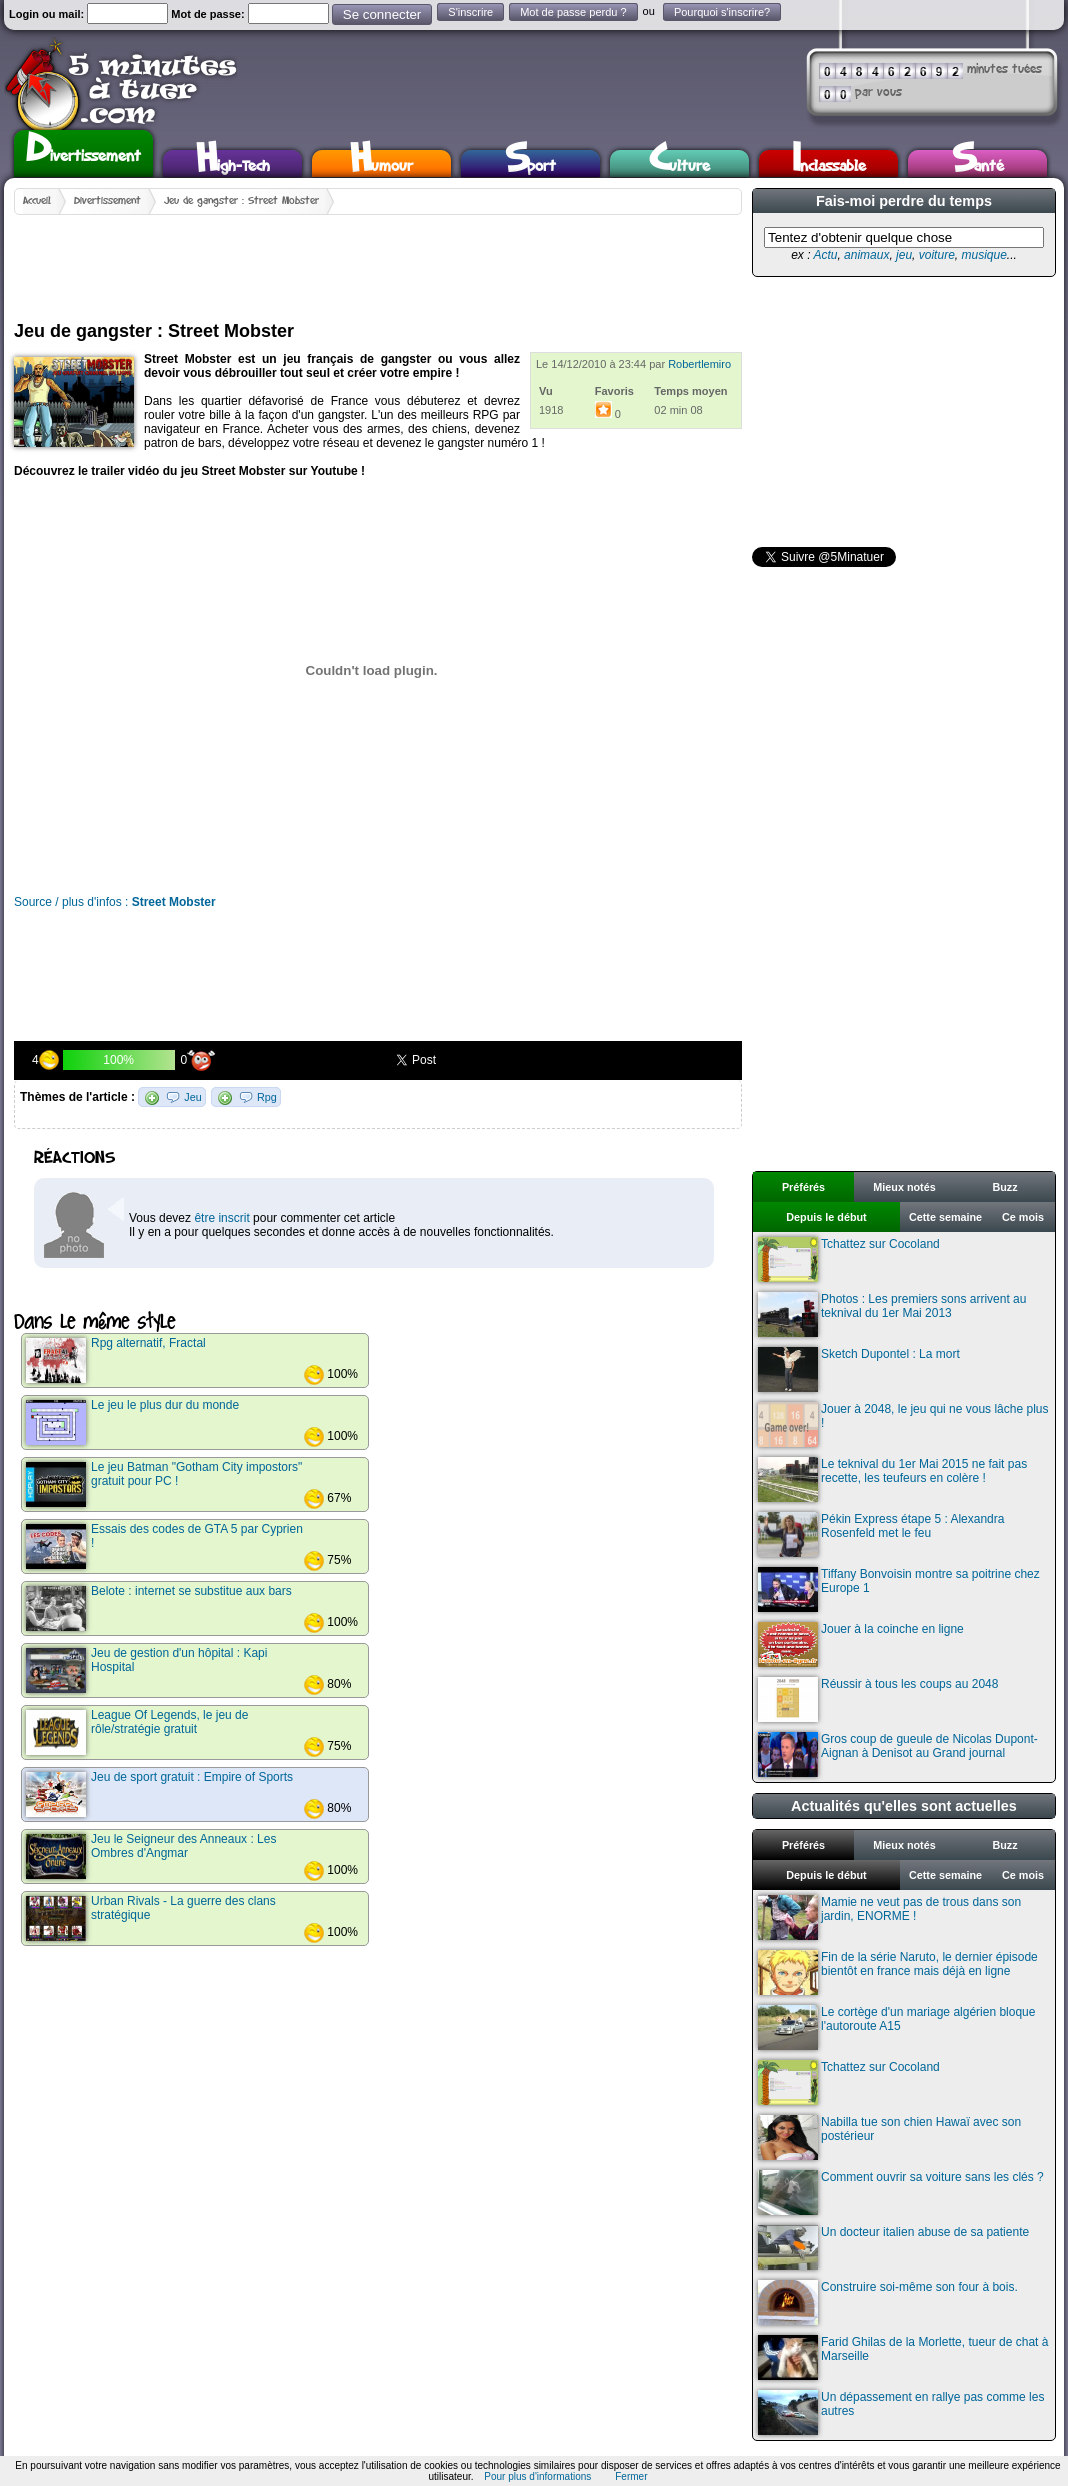 This screenshot has width=1068, height=2486. I want to click on Gros coup de gueule de Nicolas Dupont-Aignan à Denisot au Grand journal, so click(898, 1754).